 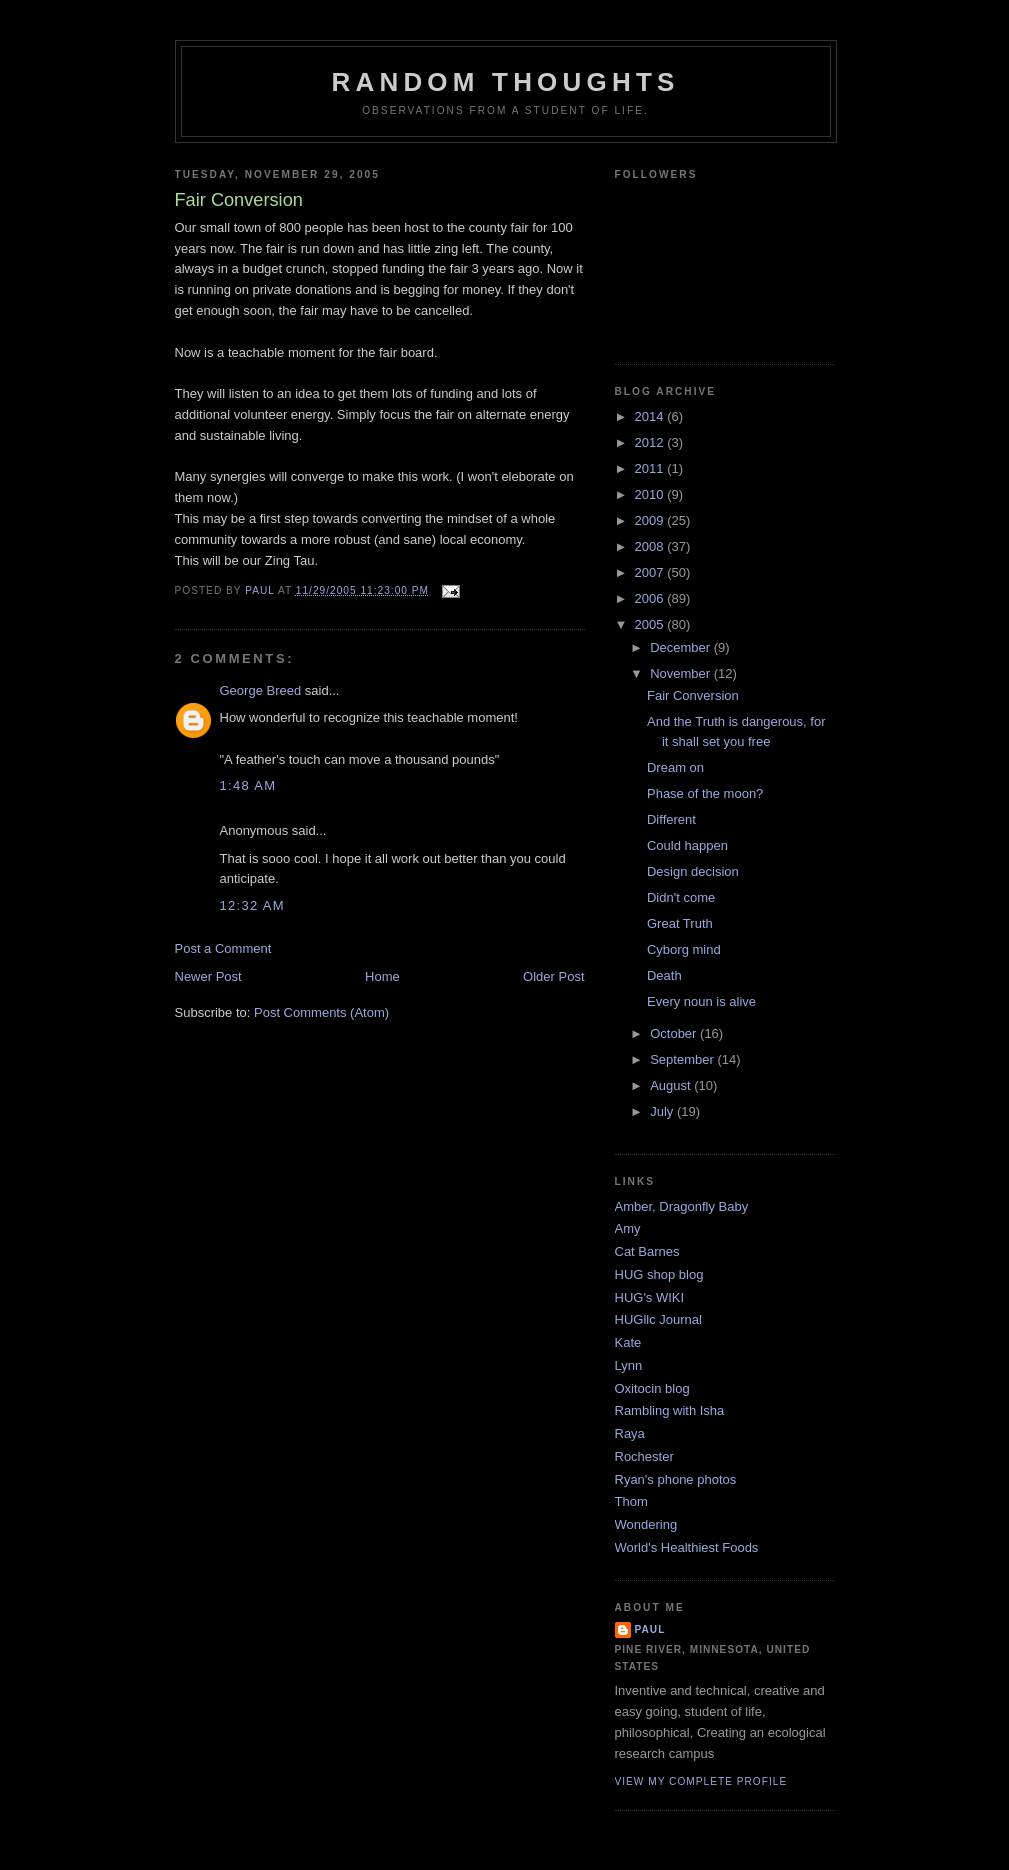 I want to click on Newer Post, so click(x=208, y=976).